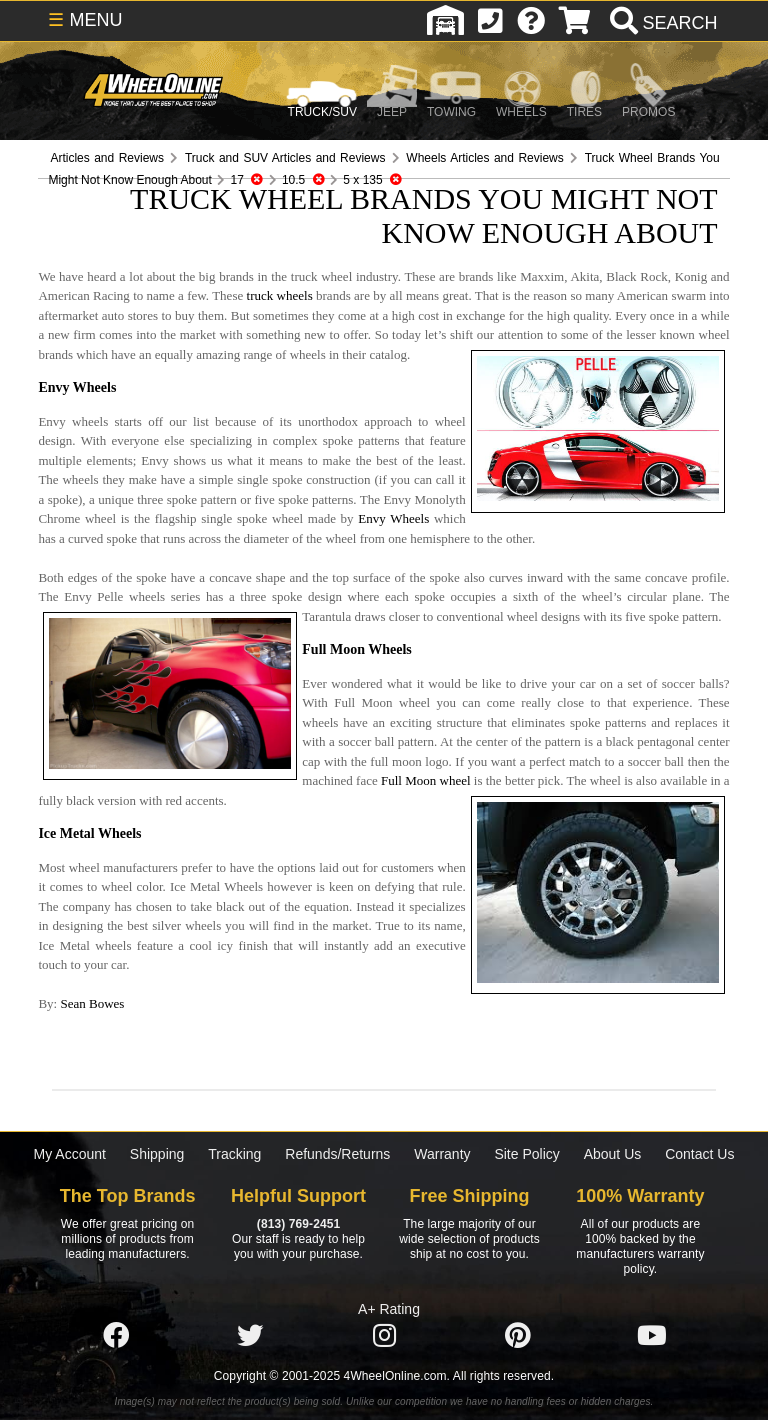  What do you see at coordinates (652, 1337) in the screenshot?
I see `[Click here to follow us on YouTube]` at bounding box center [652, 1337].